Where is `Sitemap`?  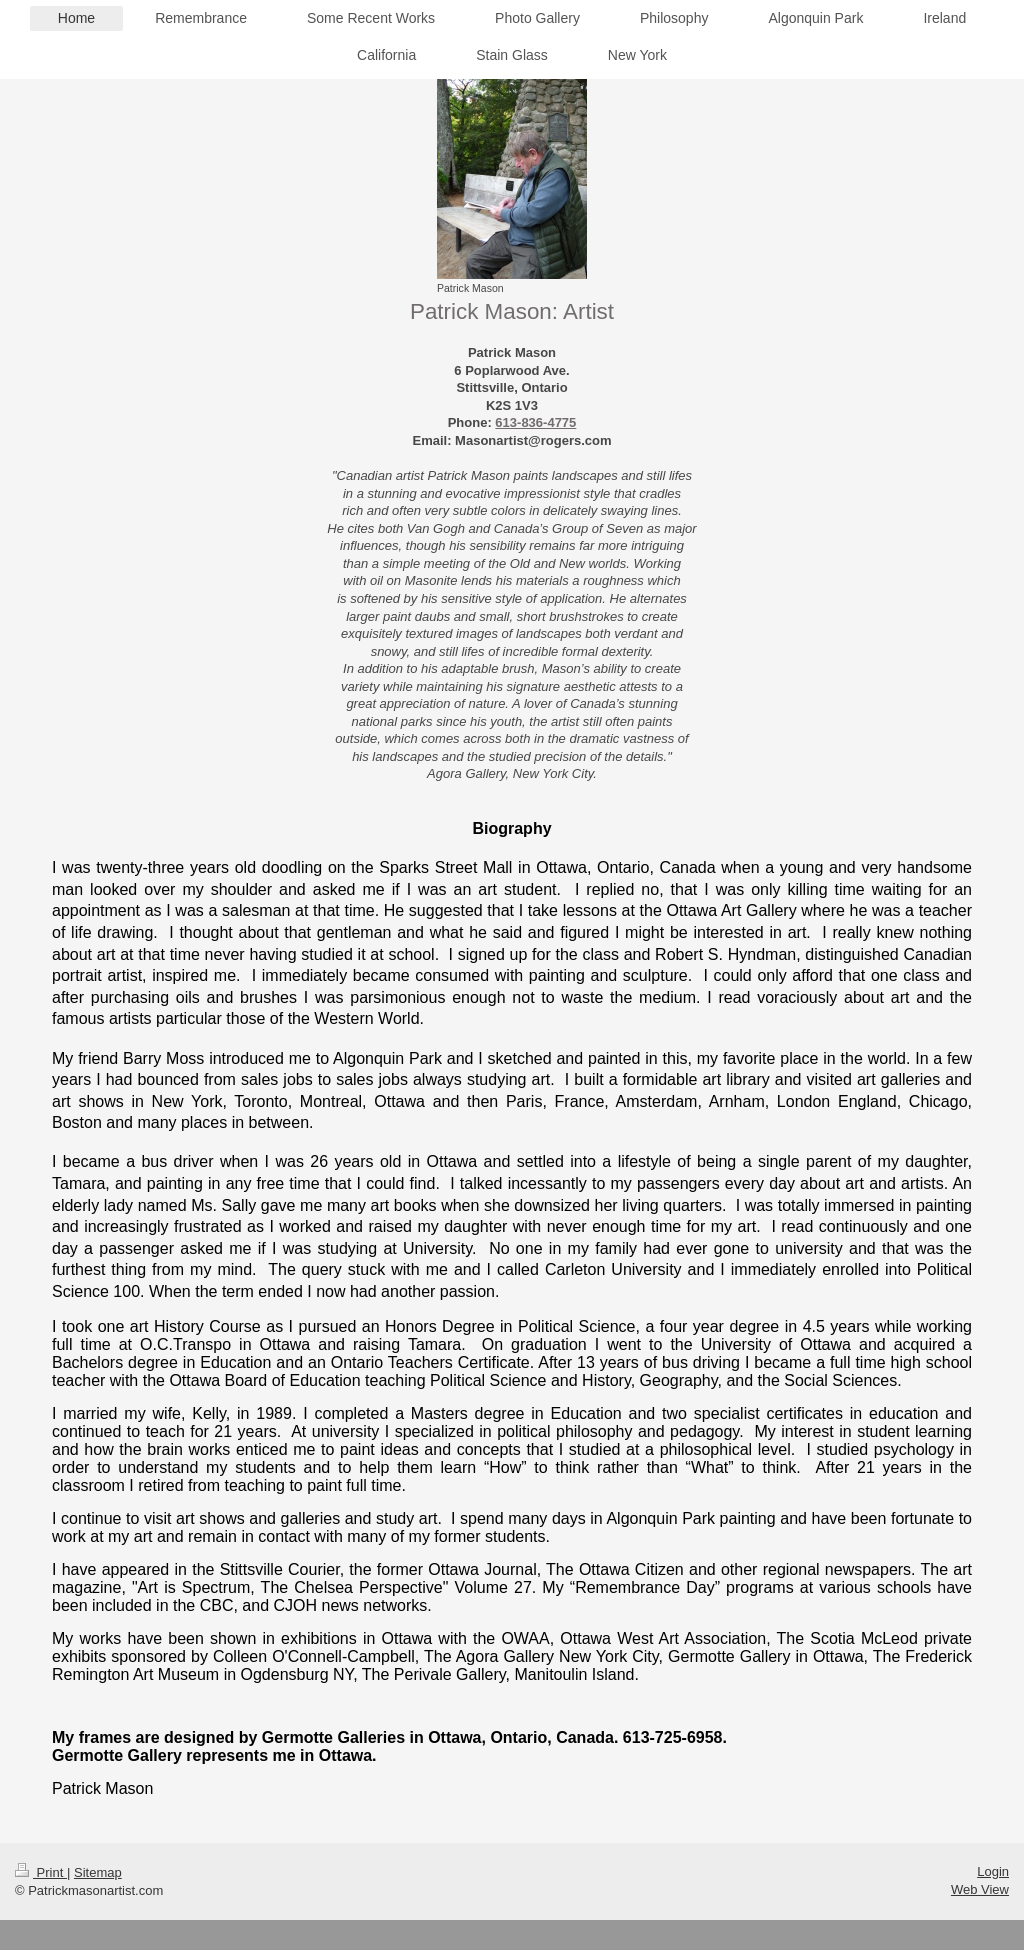
Sitemap is located at coordinates (98, 1872).